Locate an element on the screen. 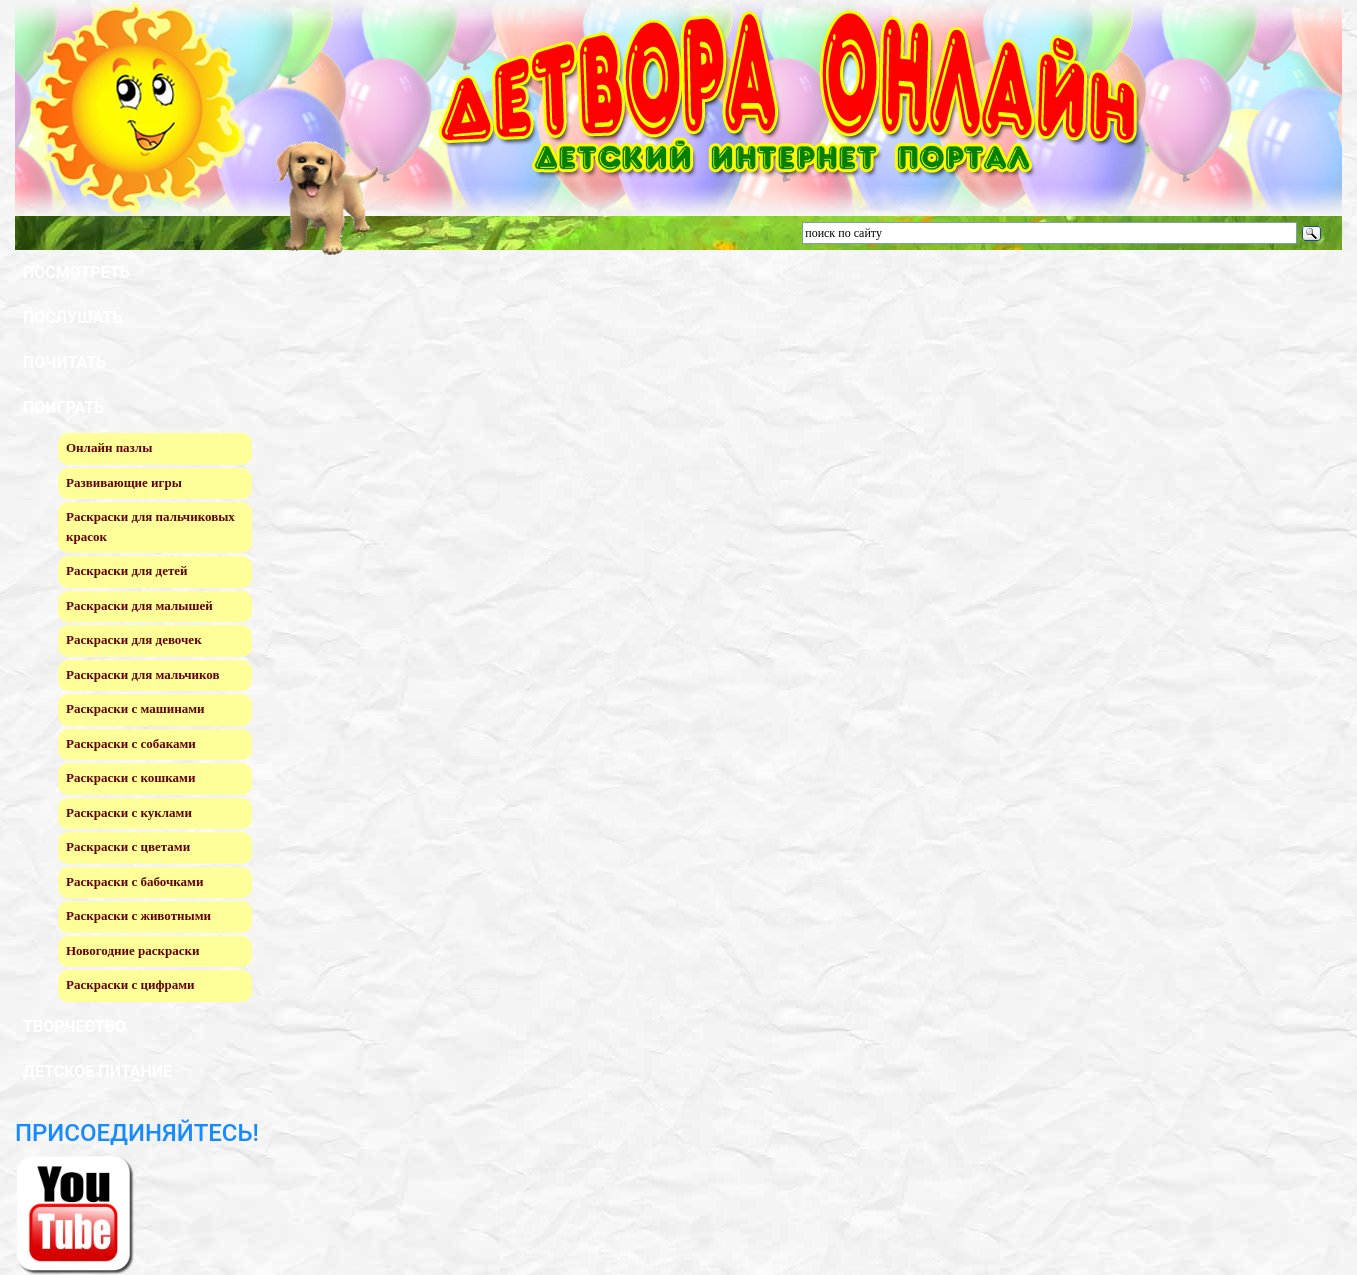  Раскраски с цифрами is located at coordinates (130, 984).